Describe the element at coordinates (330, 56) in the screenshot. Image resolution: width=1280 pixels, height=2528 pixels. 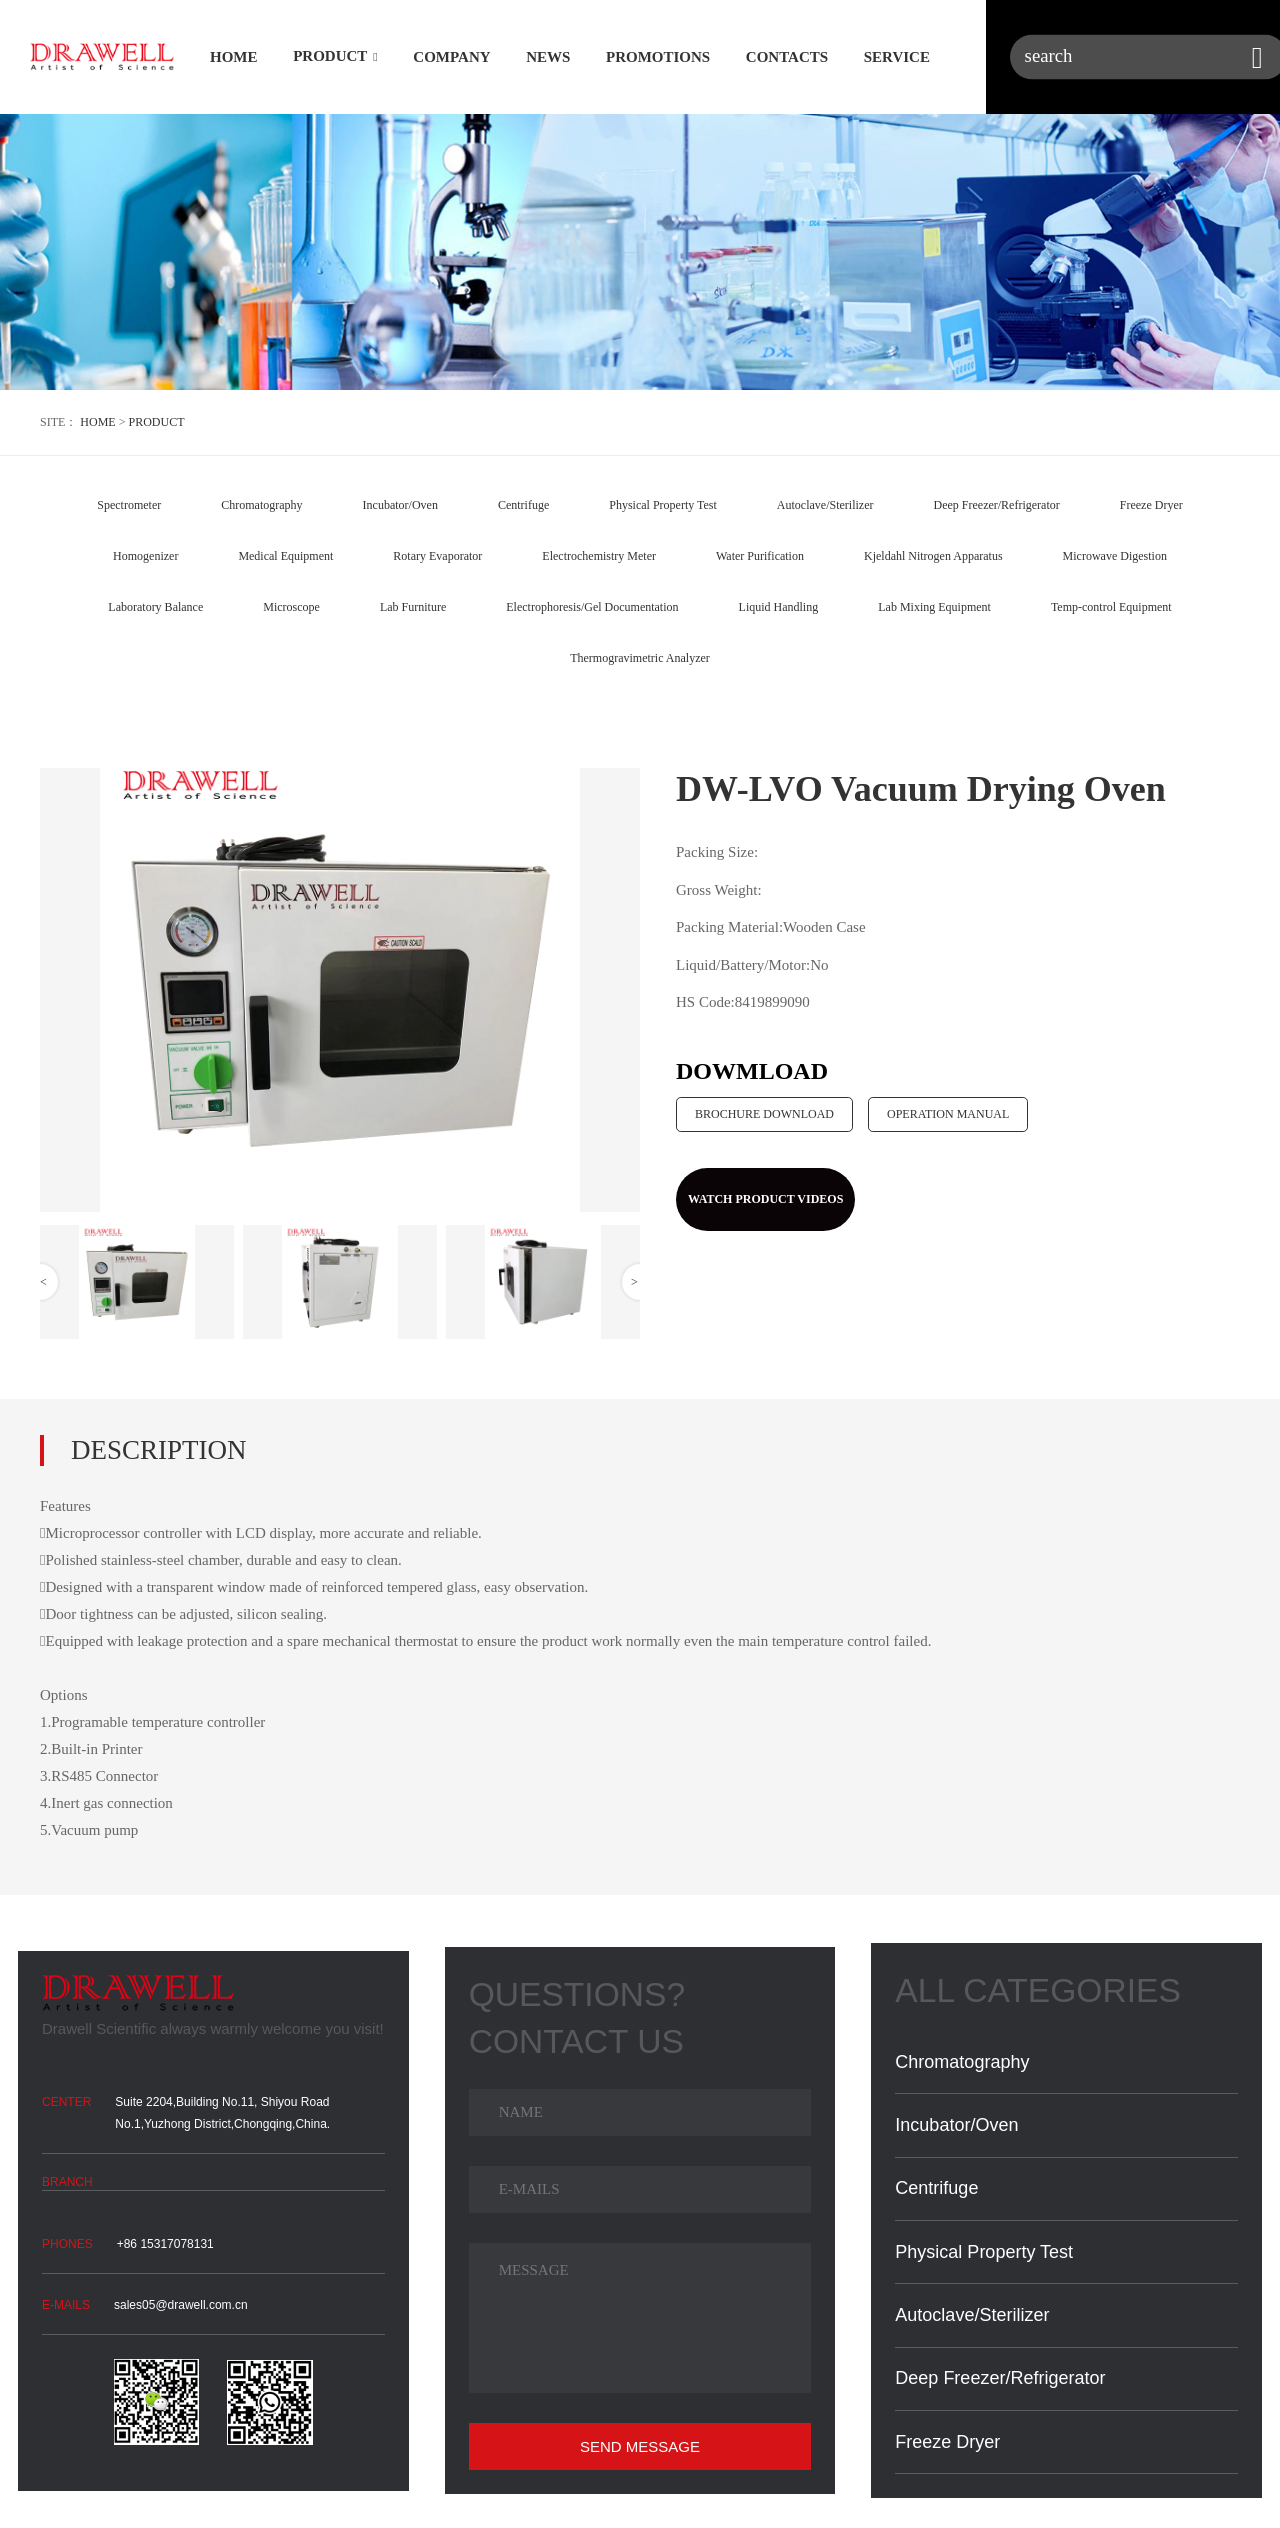
I see `PRODUCT` at that location.